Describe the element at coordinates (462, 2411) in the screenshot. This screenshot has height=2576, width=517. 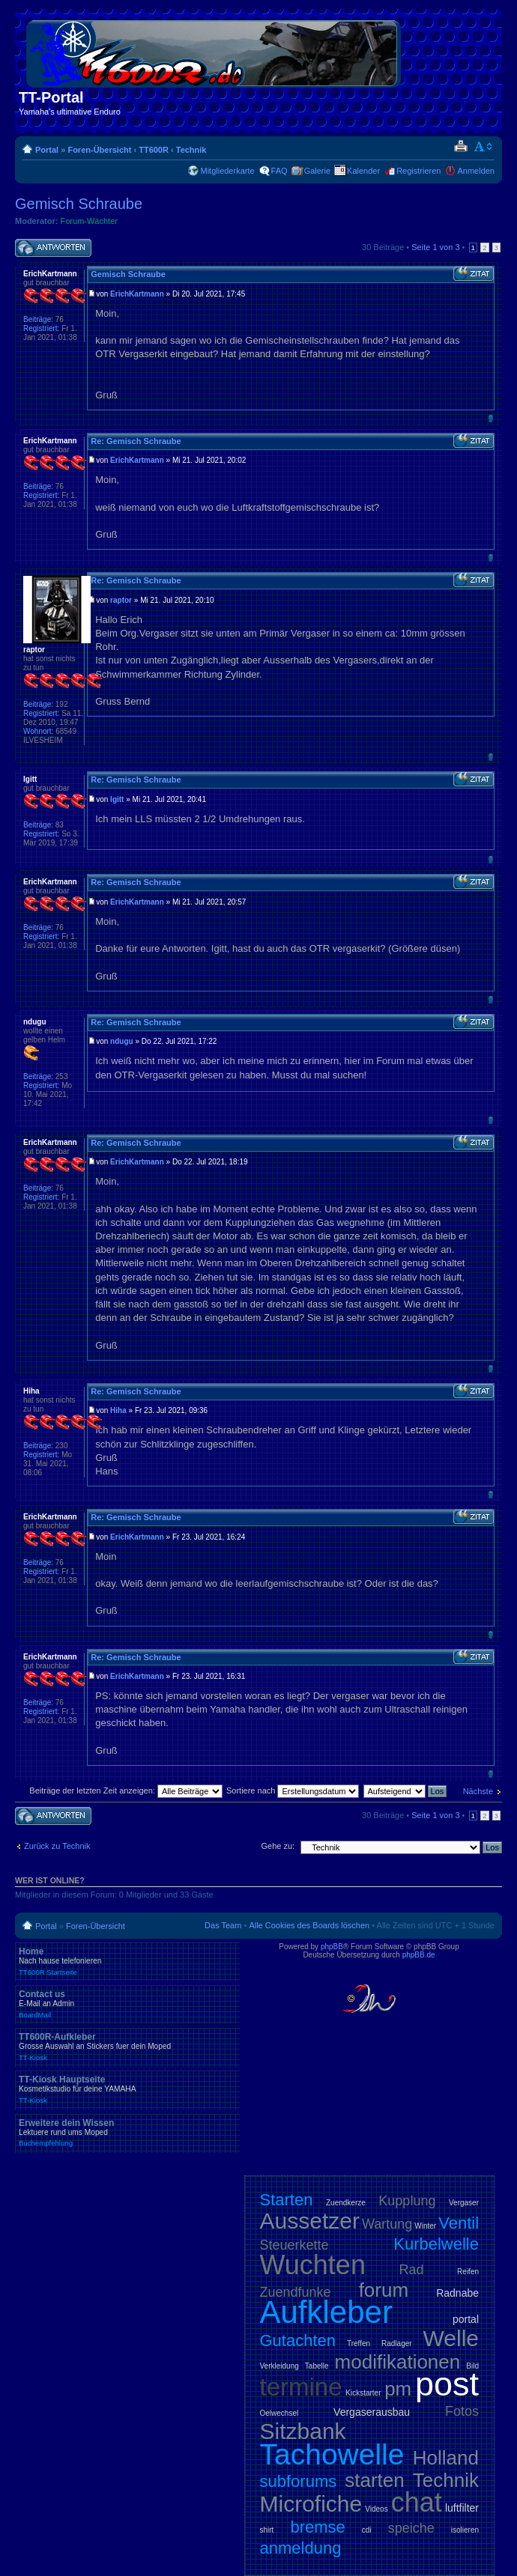
I see `Fotos` at that location.